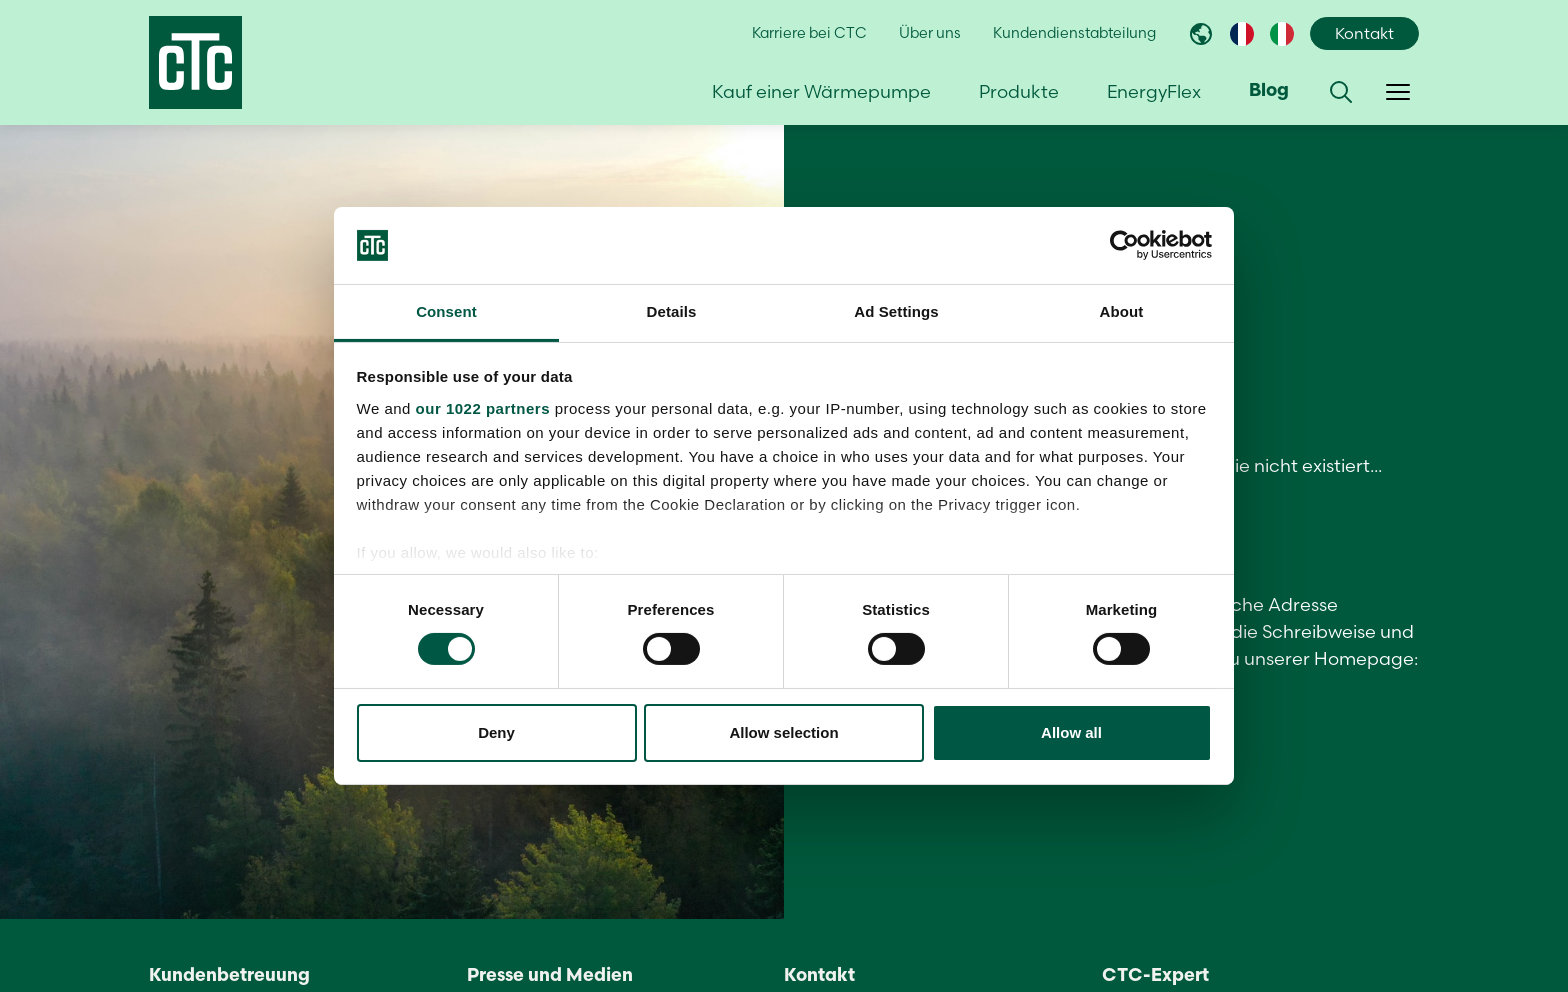 This screenshot has width=1568, height=992. What do you see at coordinates (783, 732) in the screenshot?
I see `Allow selection` at bounding box center [783, 732].